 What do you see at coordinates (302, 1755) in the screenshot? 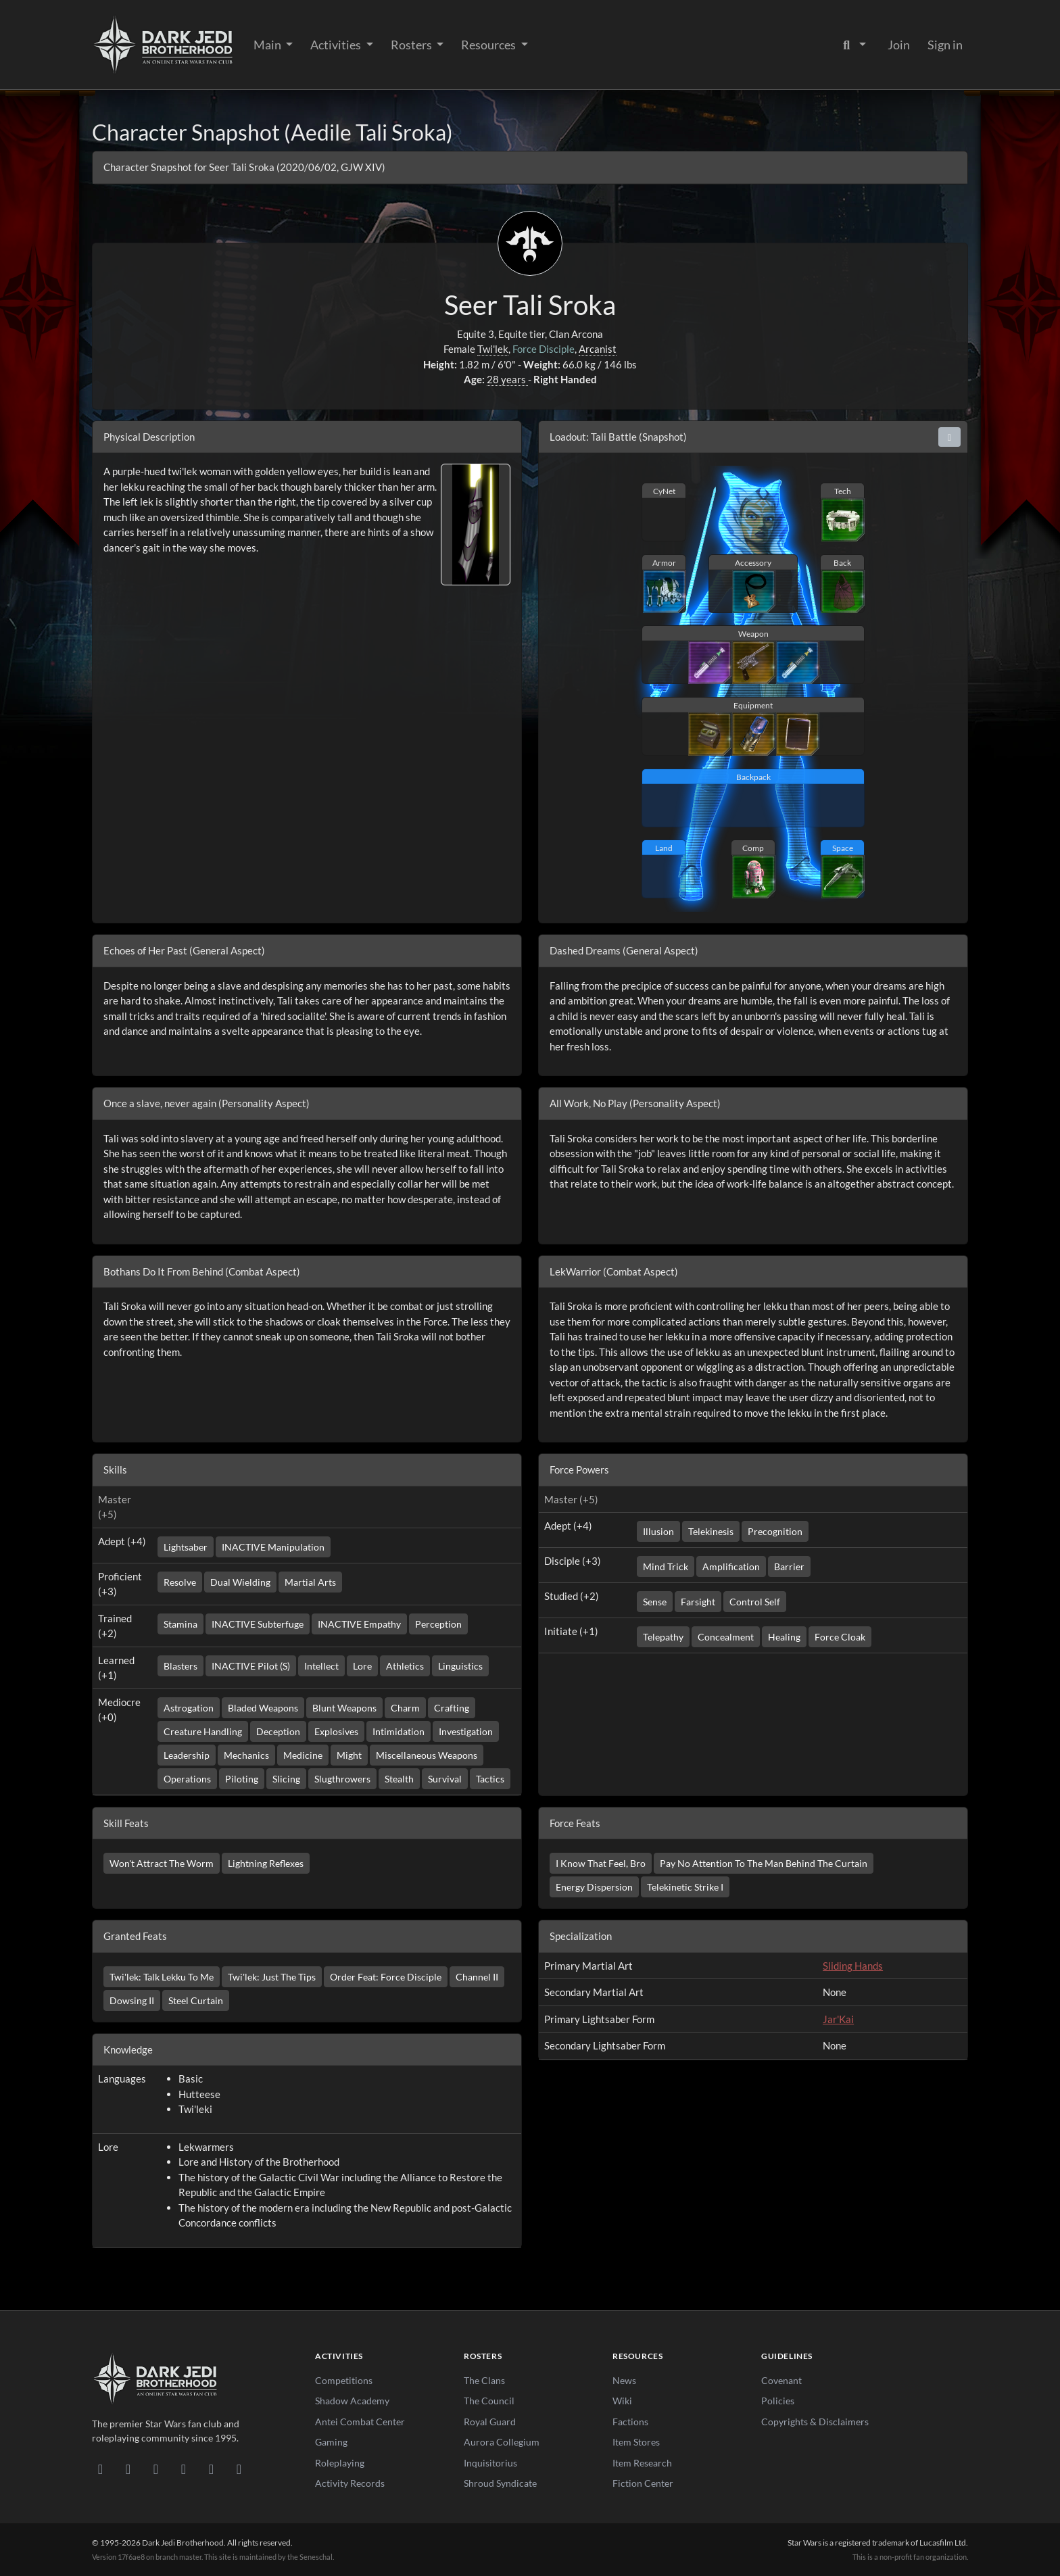
I see `Medicine` at bounding box center [302, 1755].